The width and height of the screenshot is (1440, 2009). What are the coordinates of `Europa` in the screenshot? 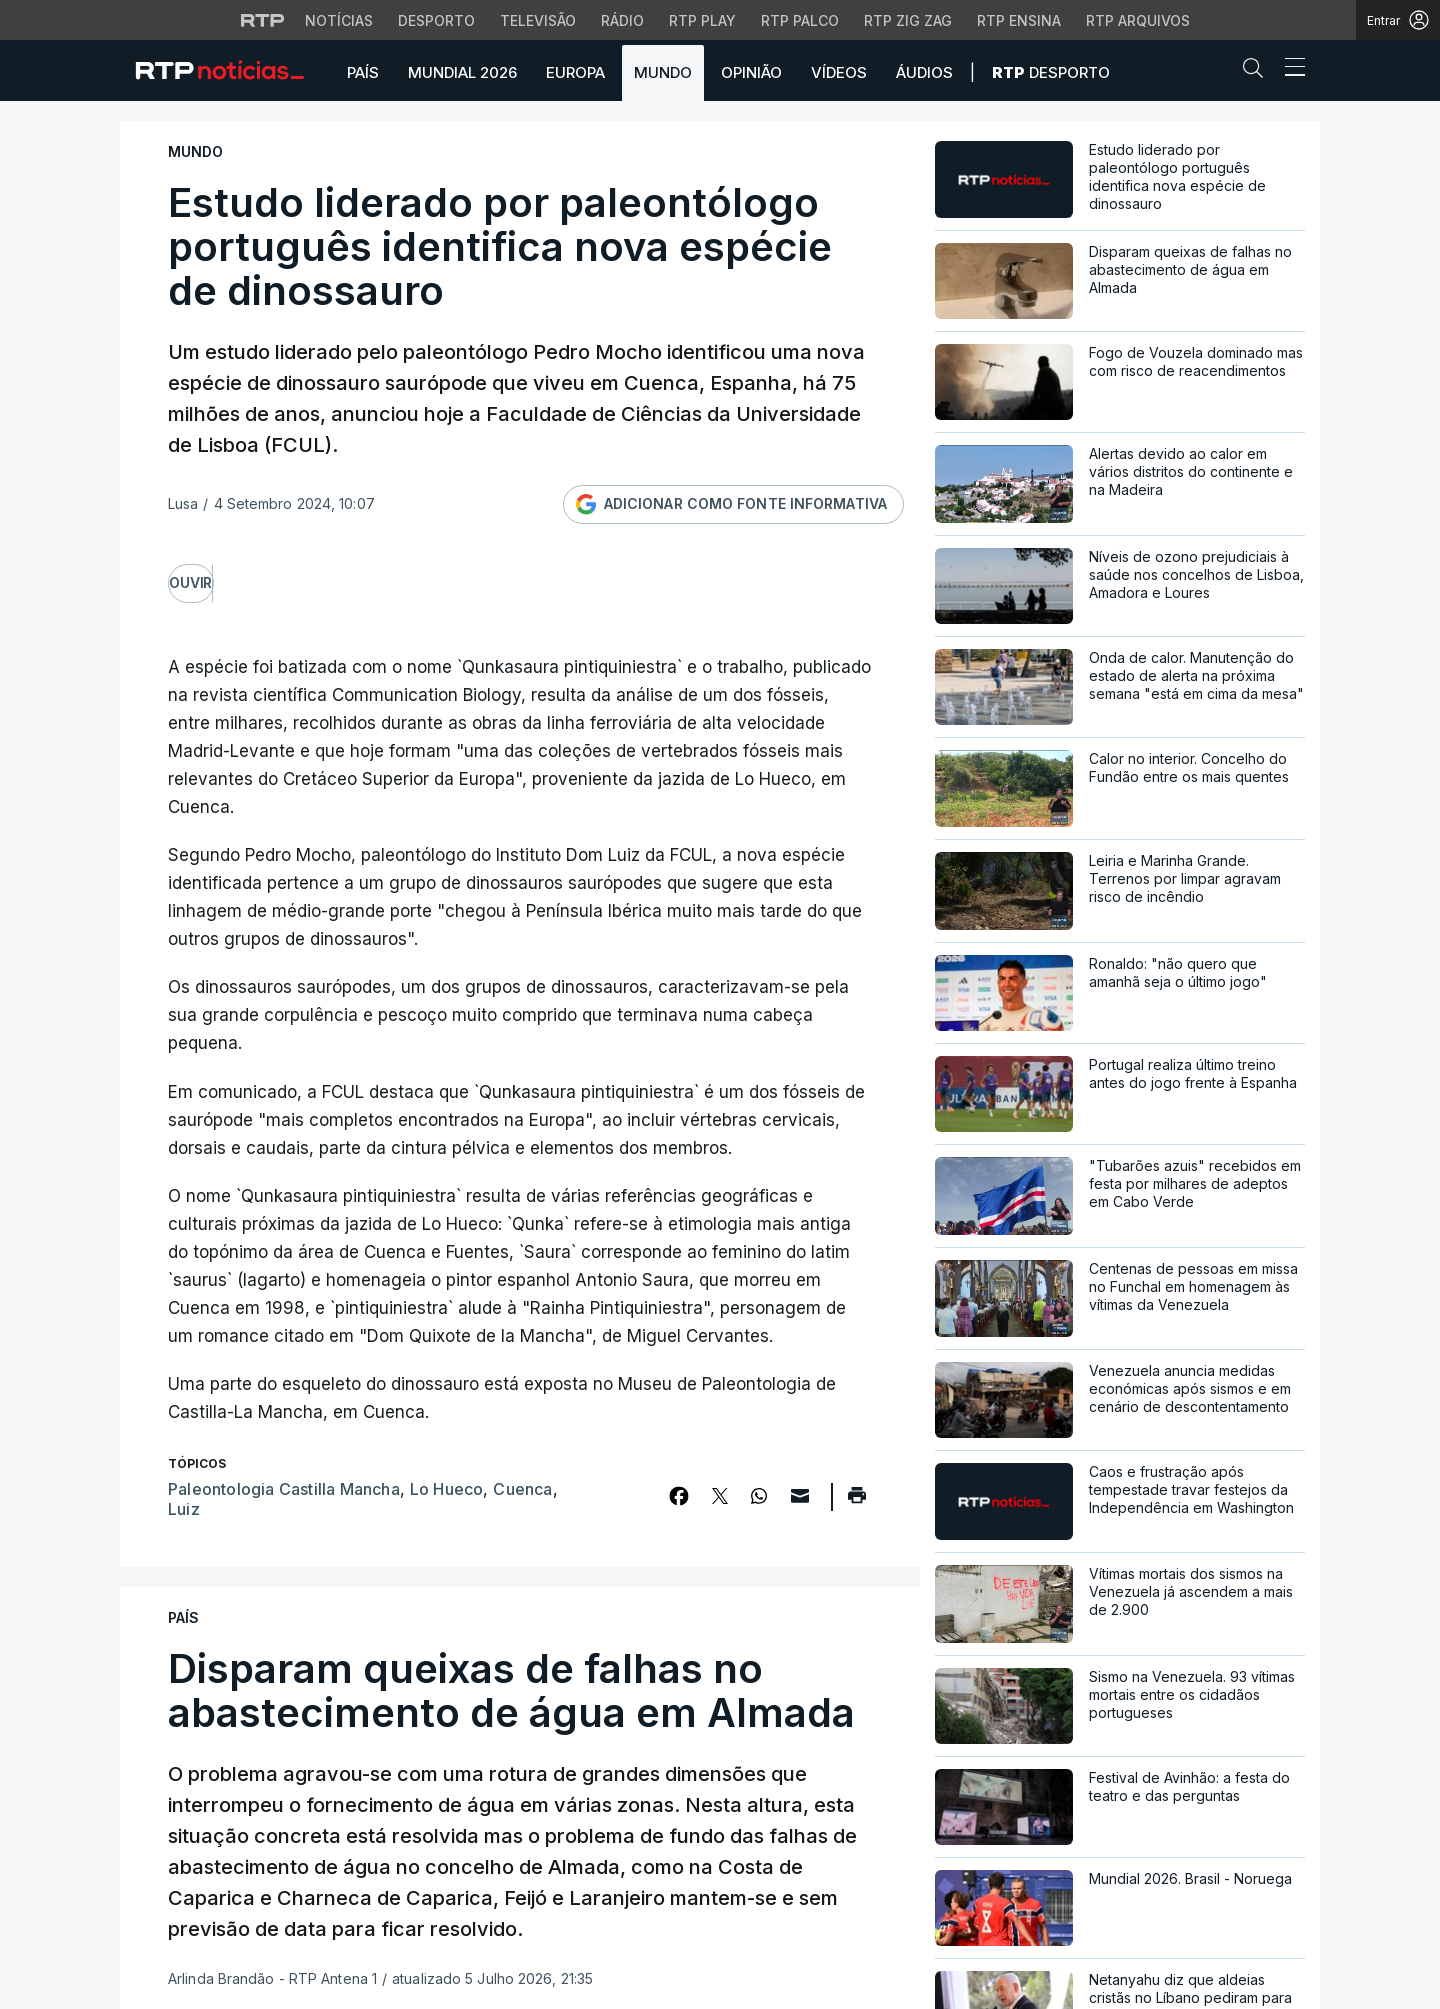 It's located at (575, 72).